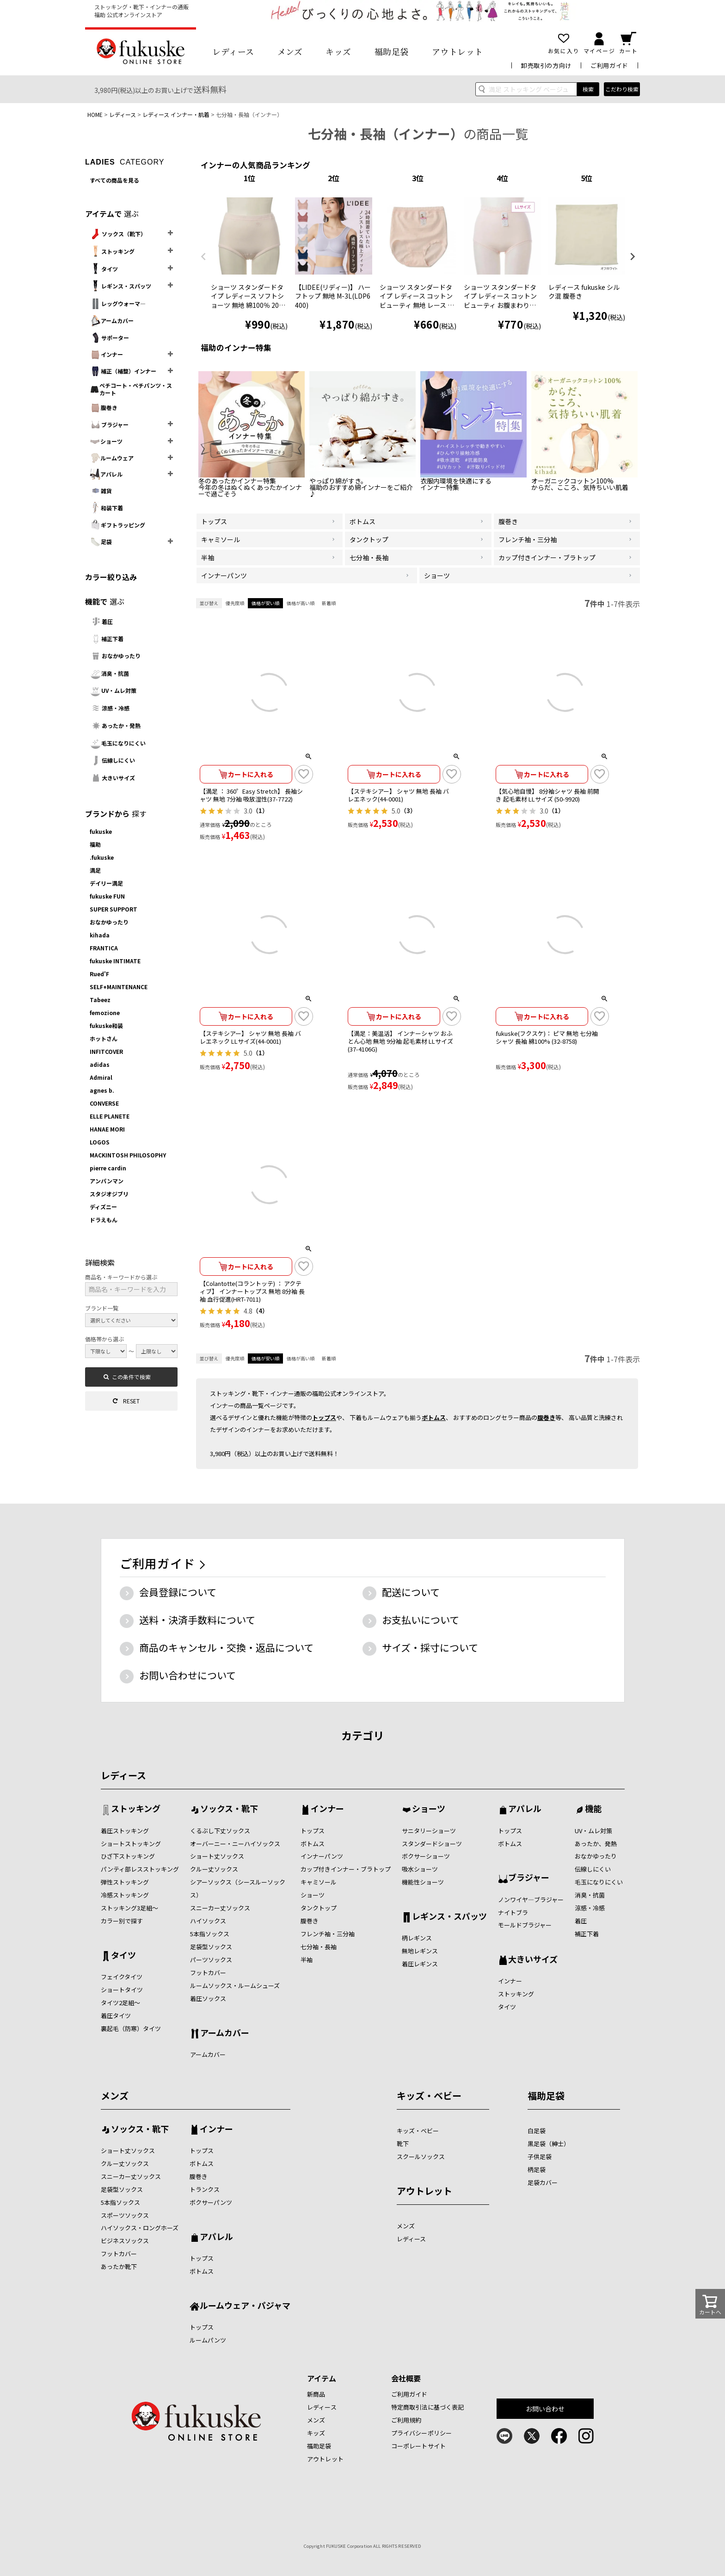 The height and width of the screenshot is (2576, 725). I want to click on あったか、発熱, so click(596, 1843).